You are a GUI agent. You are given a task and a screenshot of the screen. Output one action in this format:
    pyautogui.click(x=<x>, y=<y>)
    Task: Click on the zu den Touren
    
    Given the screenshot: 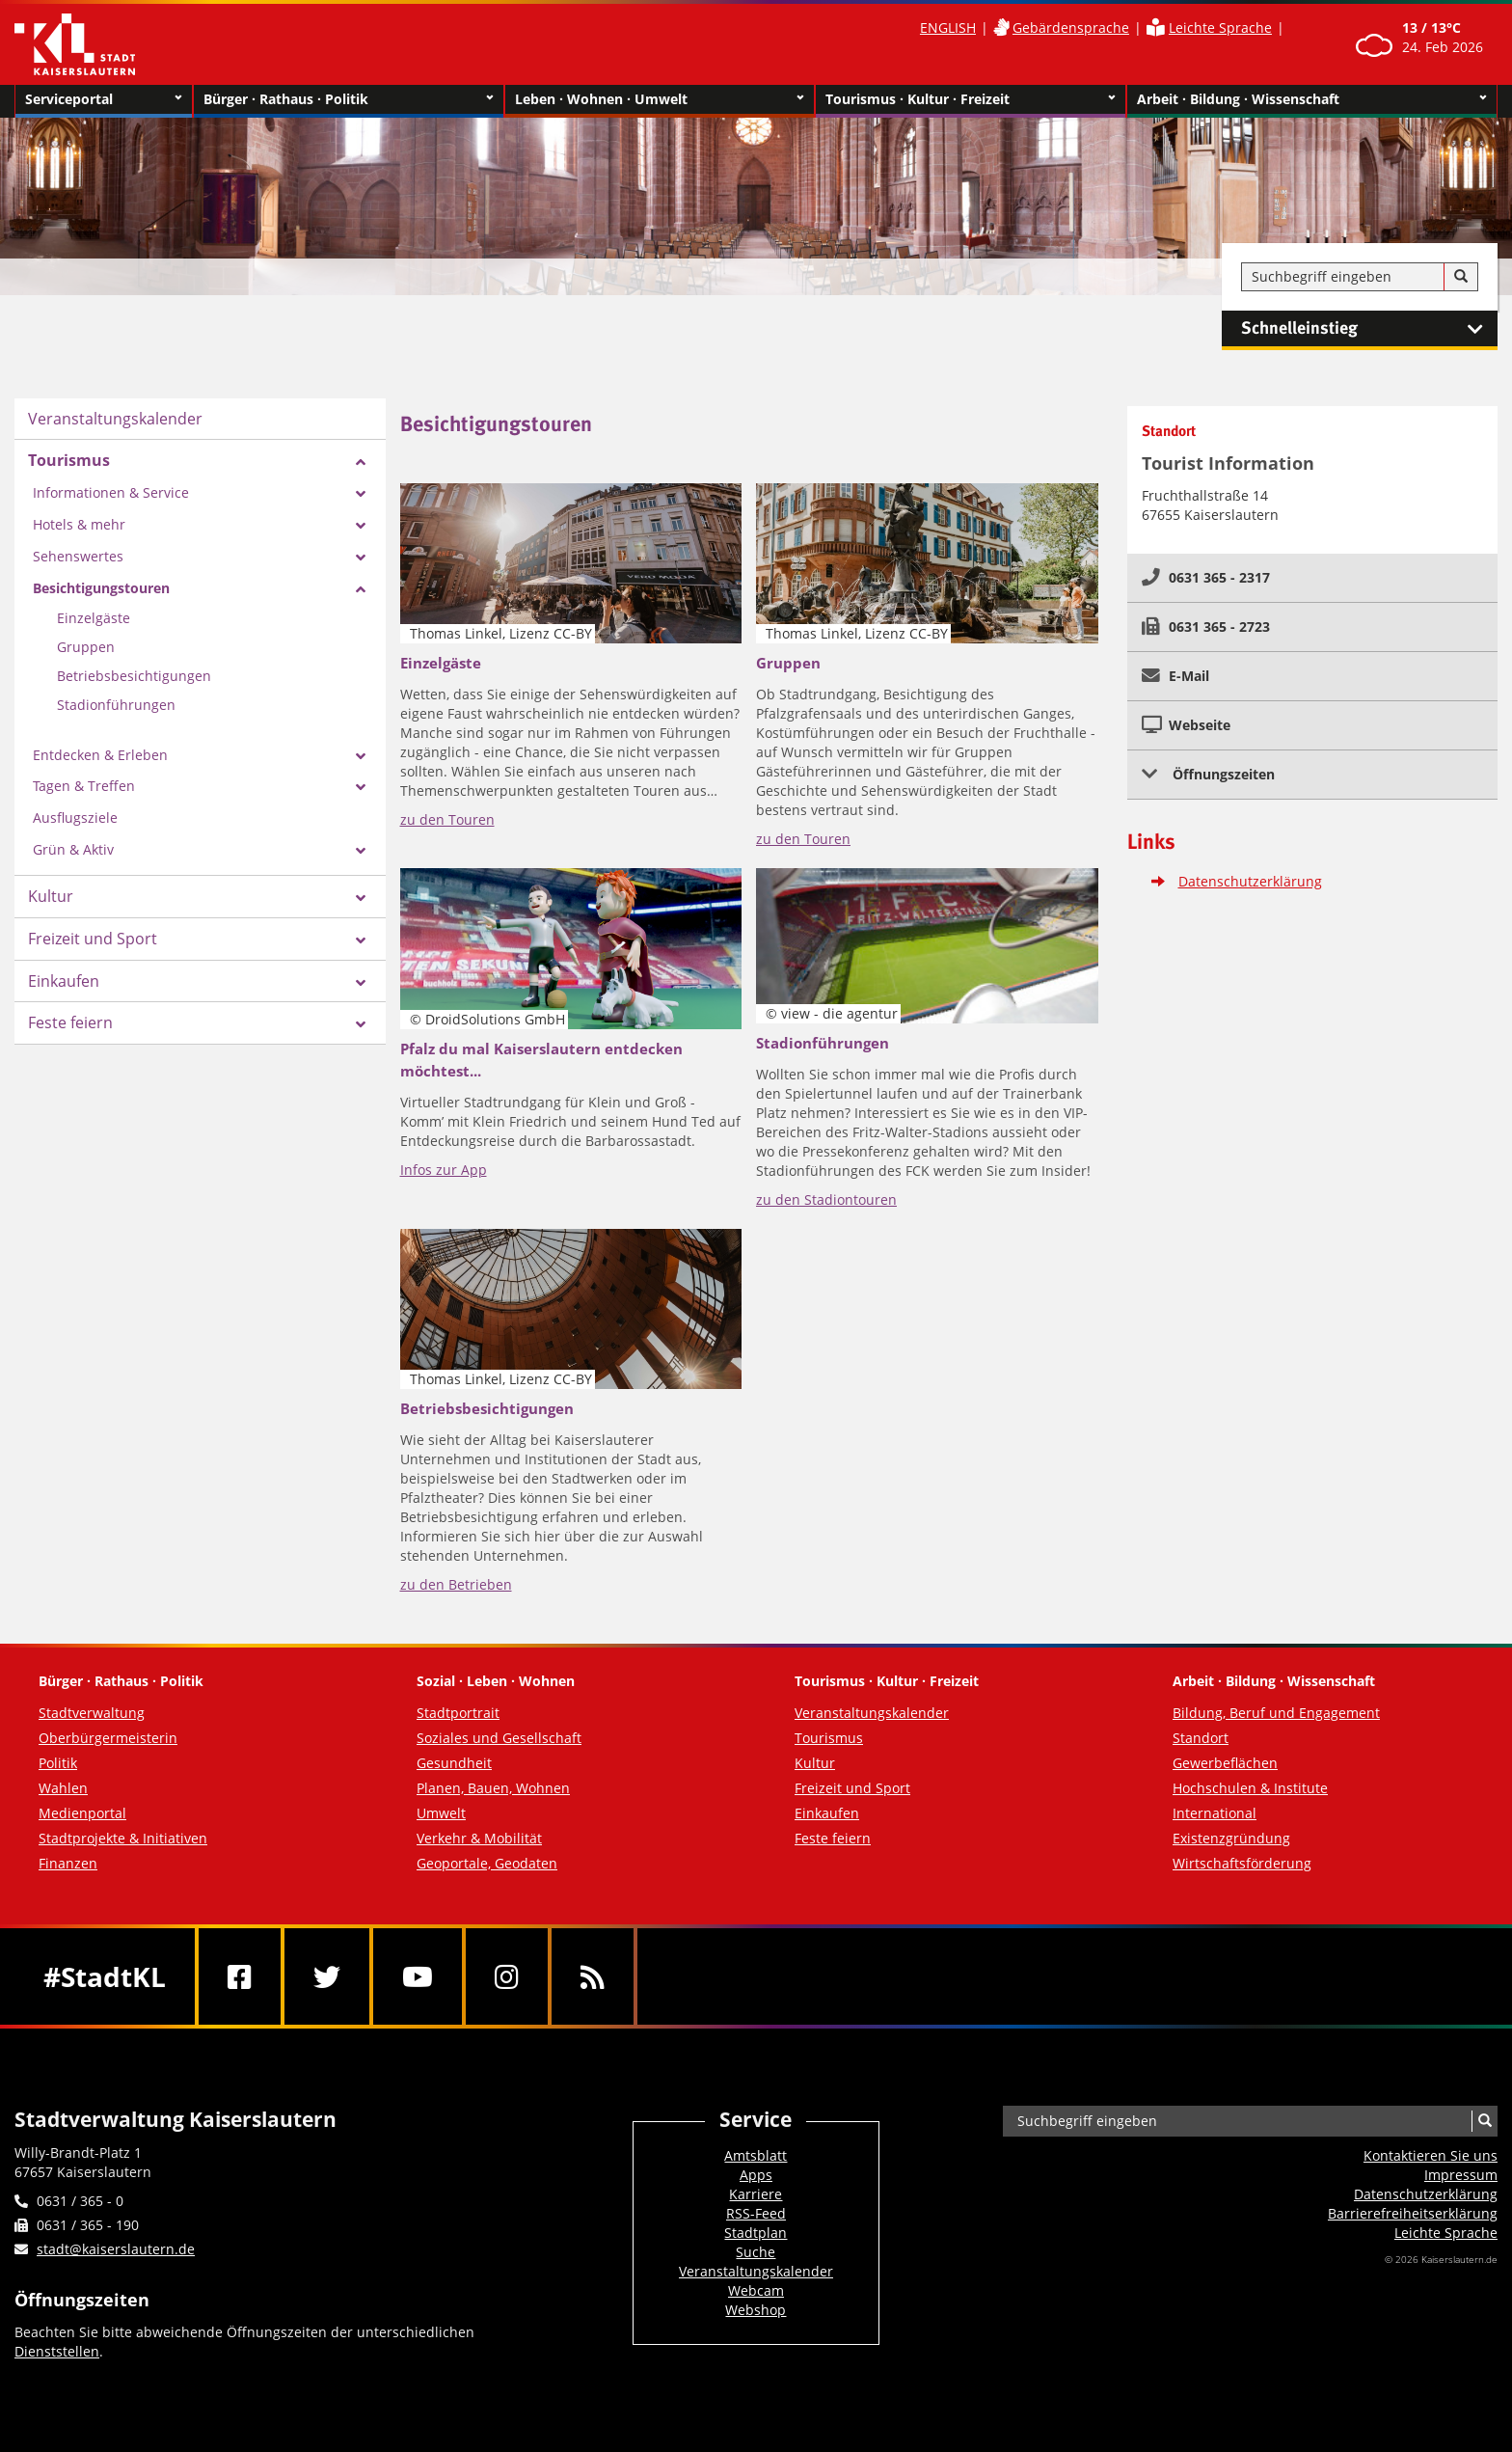 What is the action you would take?
    pyautogui.click(x=447, y=819)
    